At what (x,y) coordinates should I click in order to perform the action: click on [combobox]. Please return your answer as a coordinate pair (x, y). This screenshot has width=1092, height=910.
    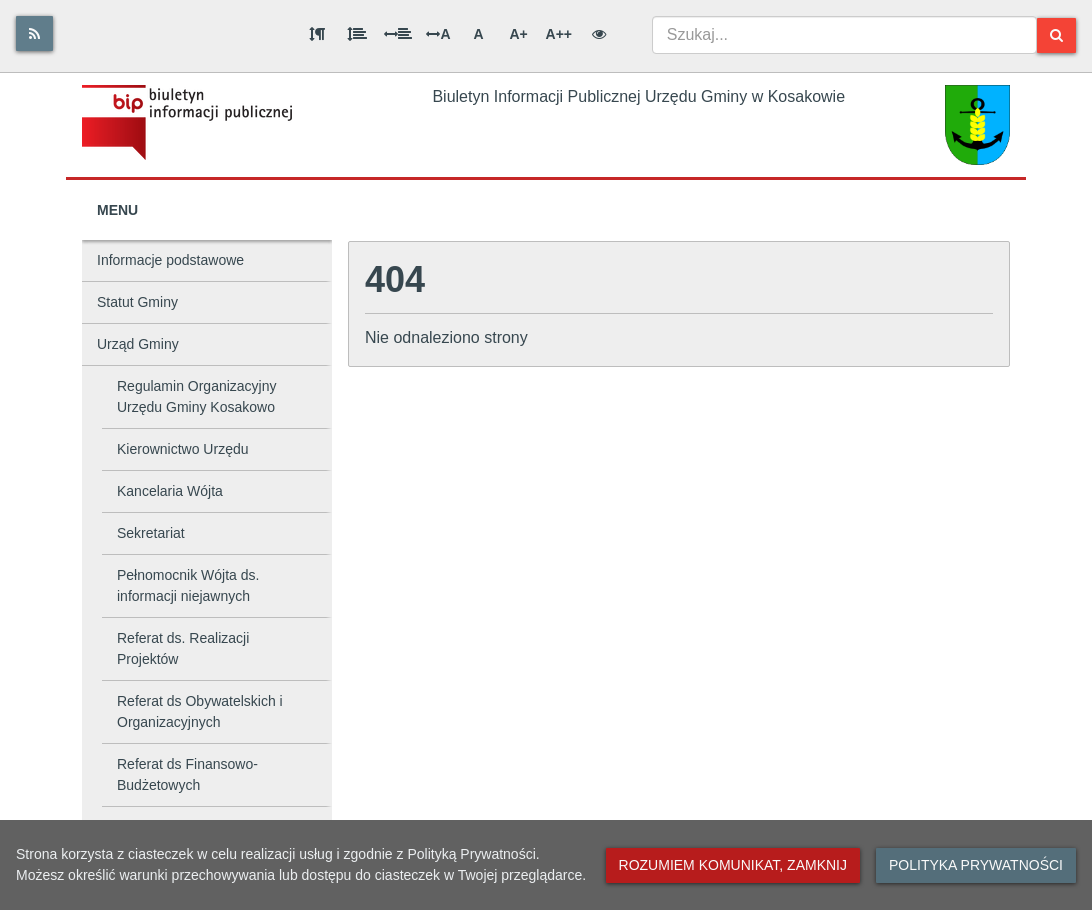
    Looking at the image, I should click on (844, 35).